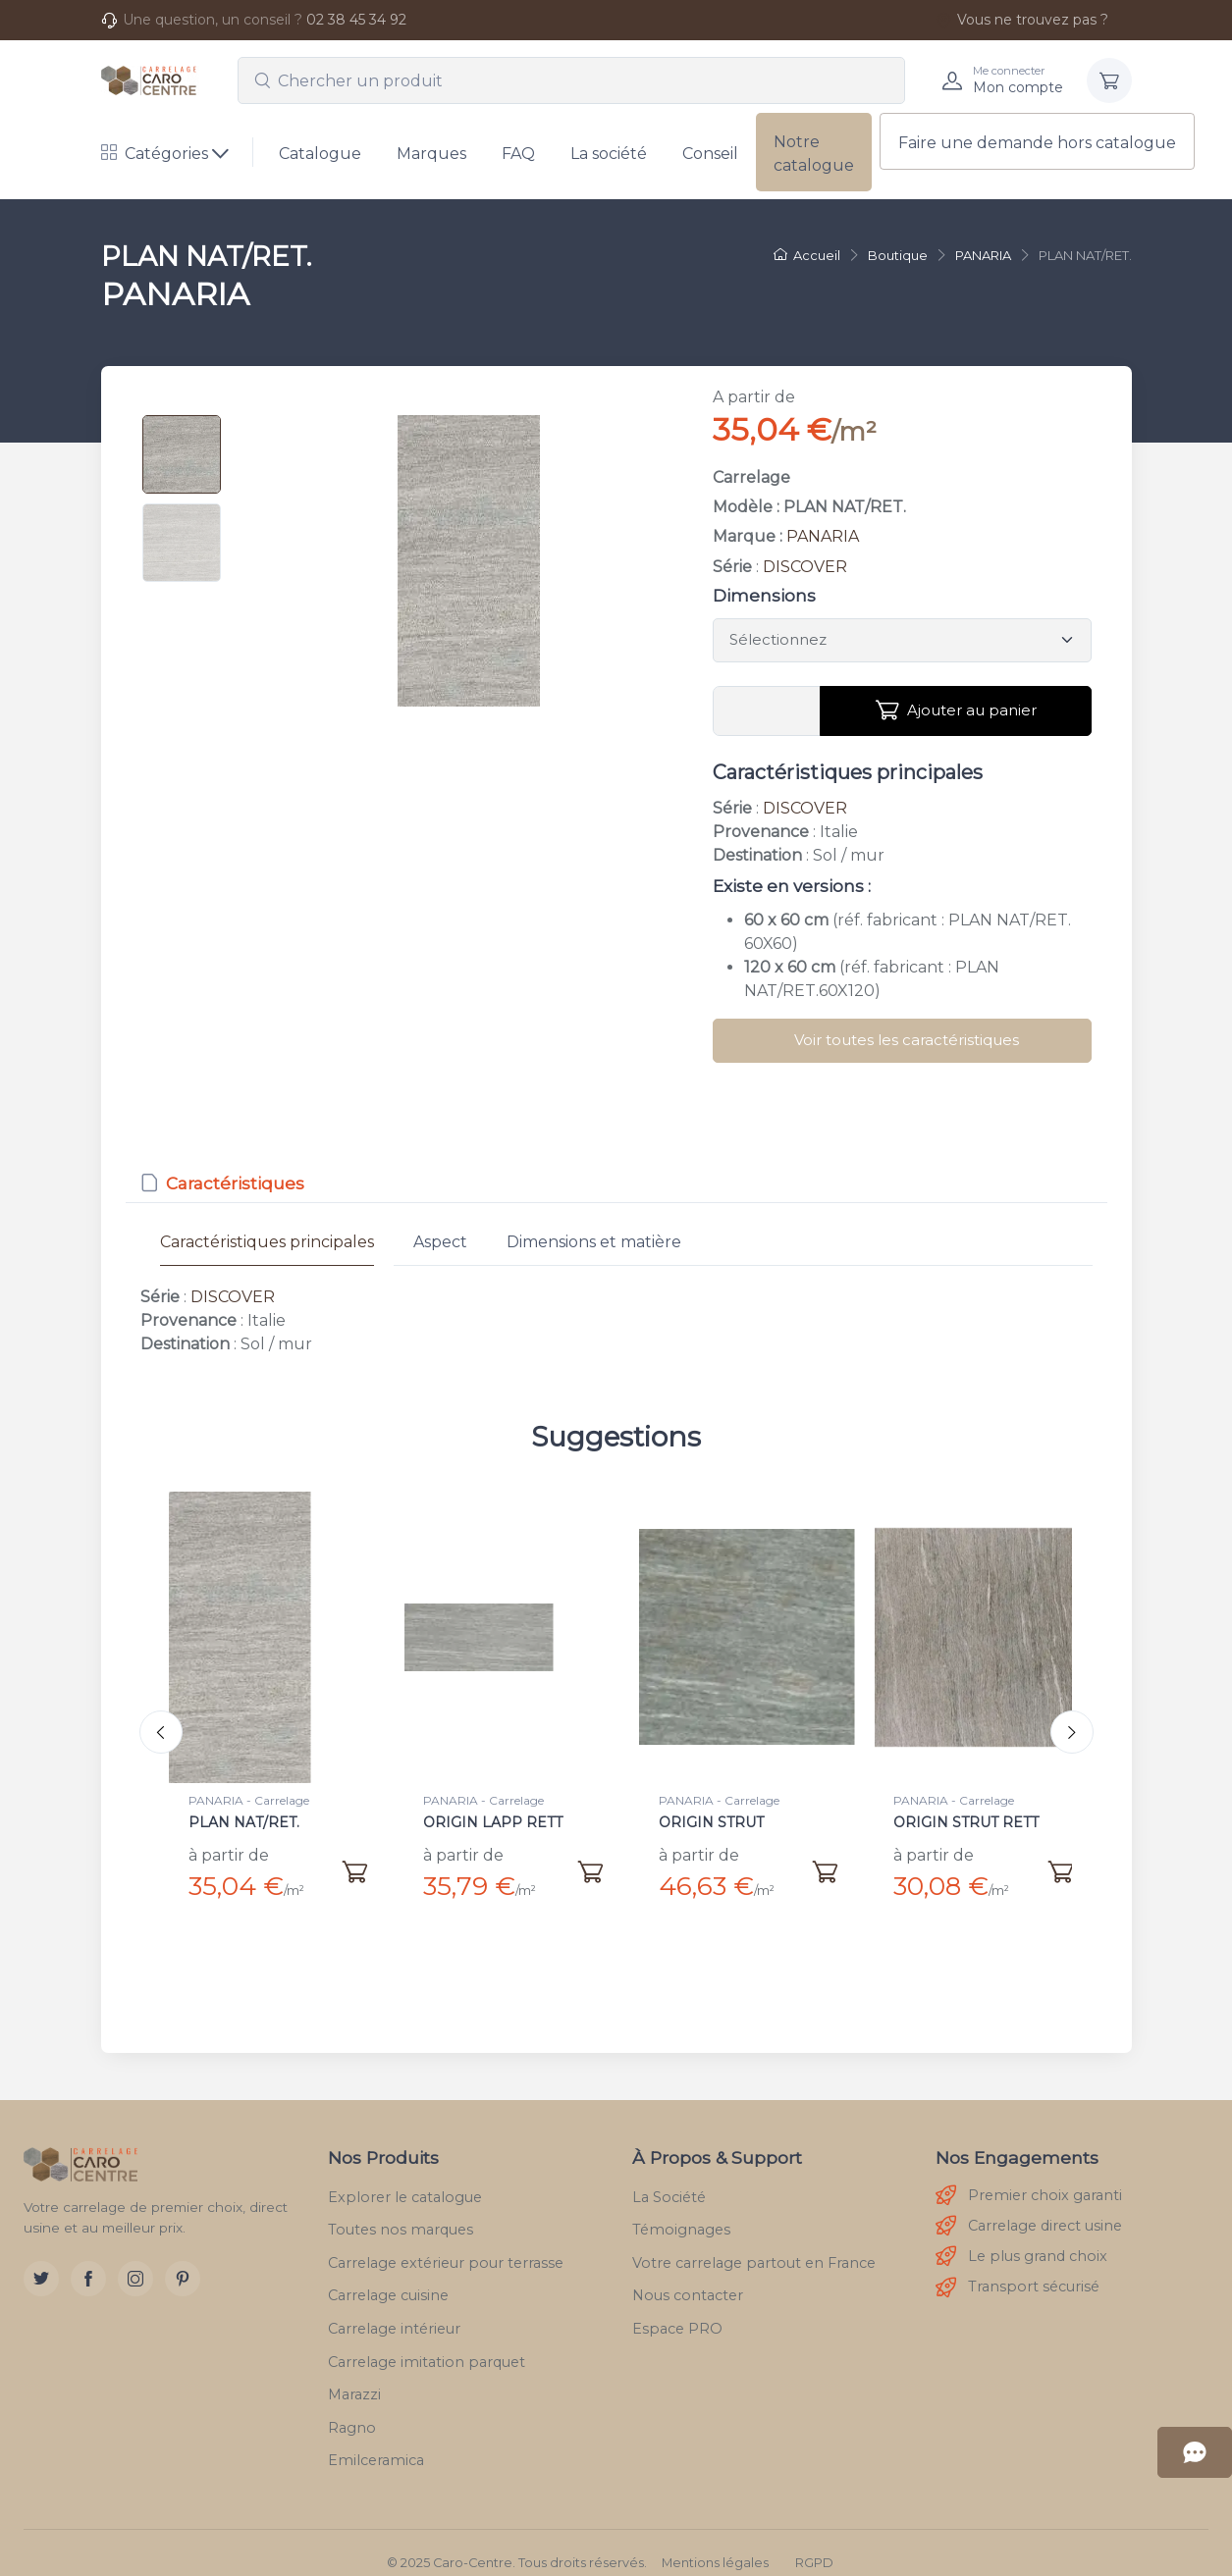 The image size is (1232, 2576). Describe the element at coordinates (431, 153) in the screenshot. I see `Marques` at that location.